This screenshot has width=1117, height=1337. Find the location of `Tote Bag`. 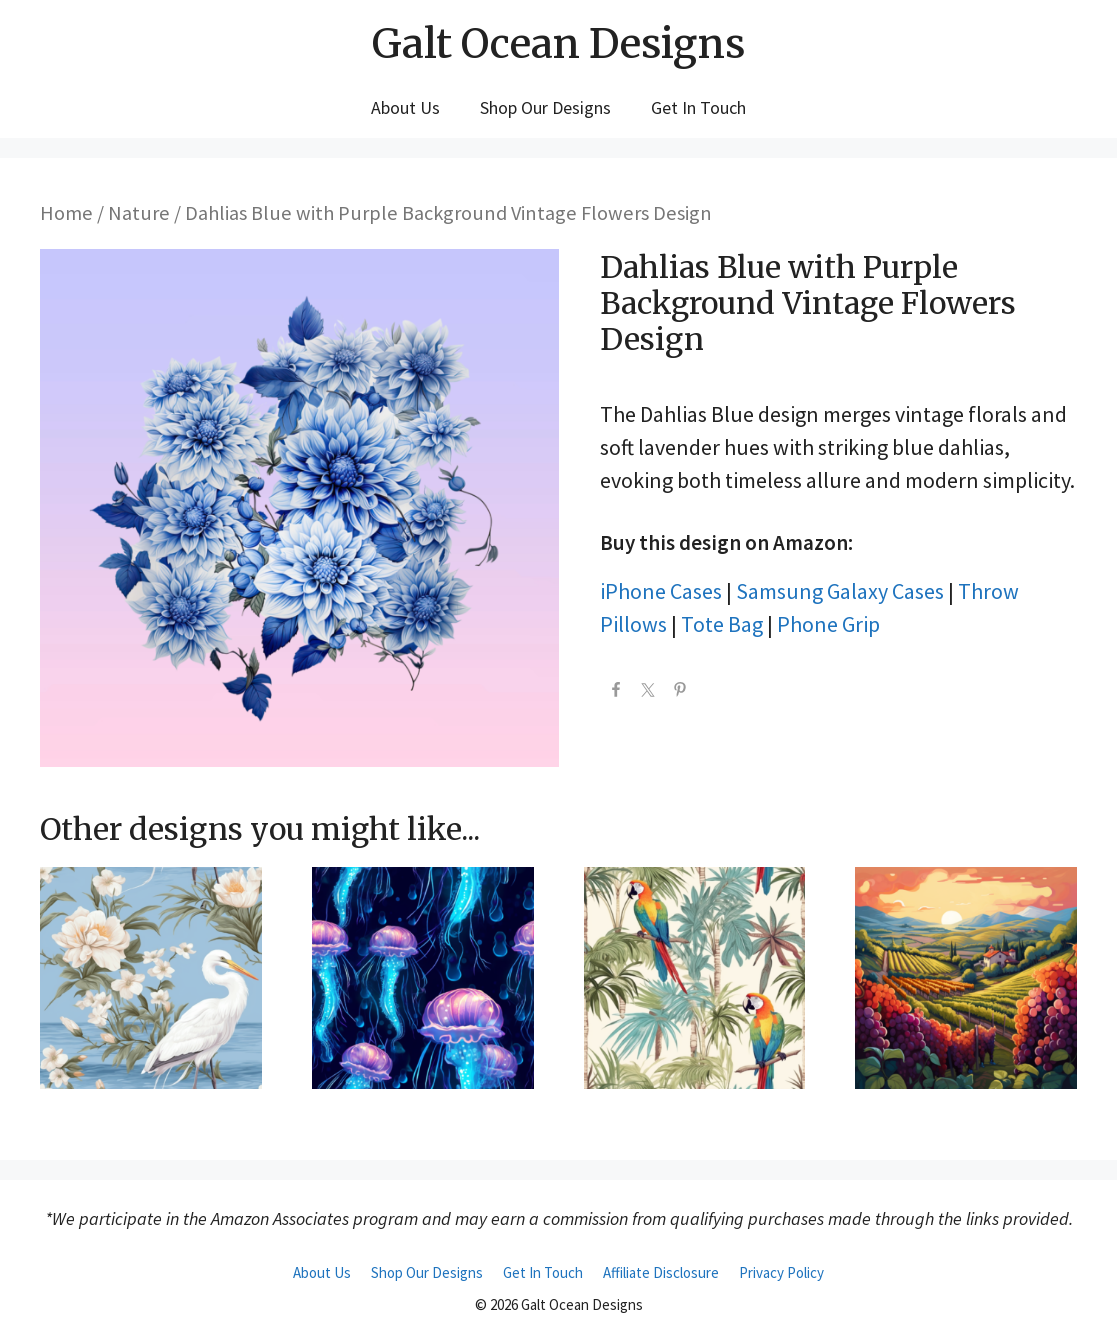

Tote Bag is located at coordinates (722, 624).